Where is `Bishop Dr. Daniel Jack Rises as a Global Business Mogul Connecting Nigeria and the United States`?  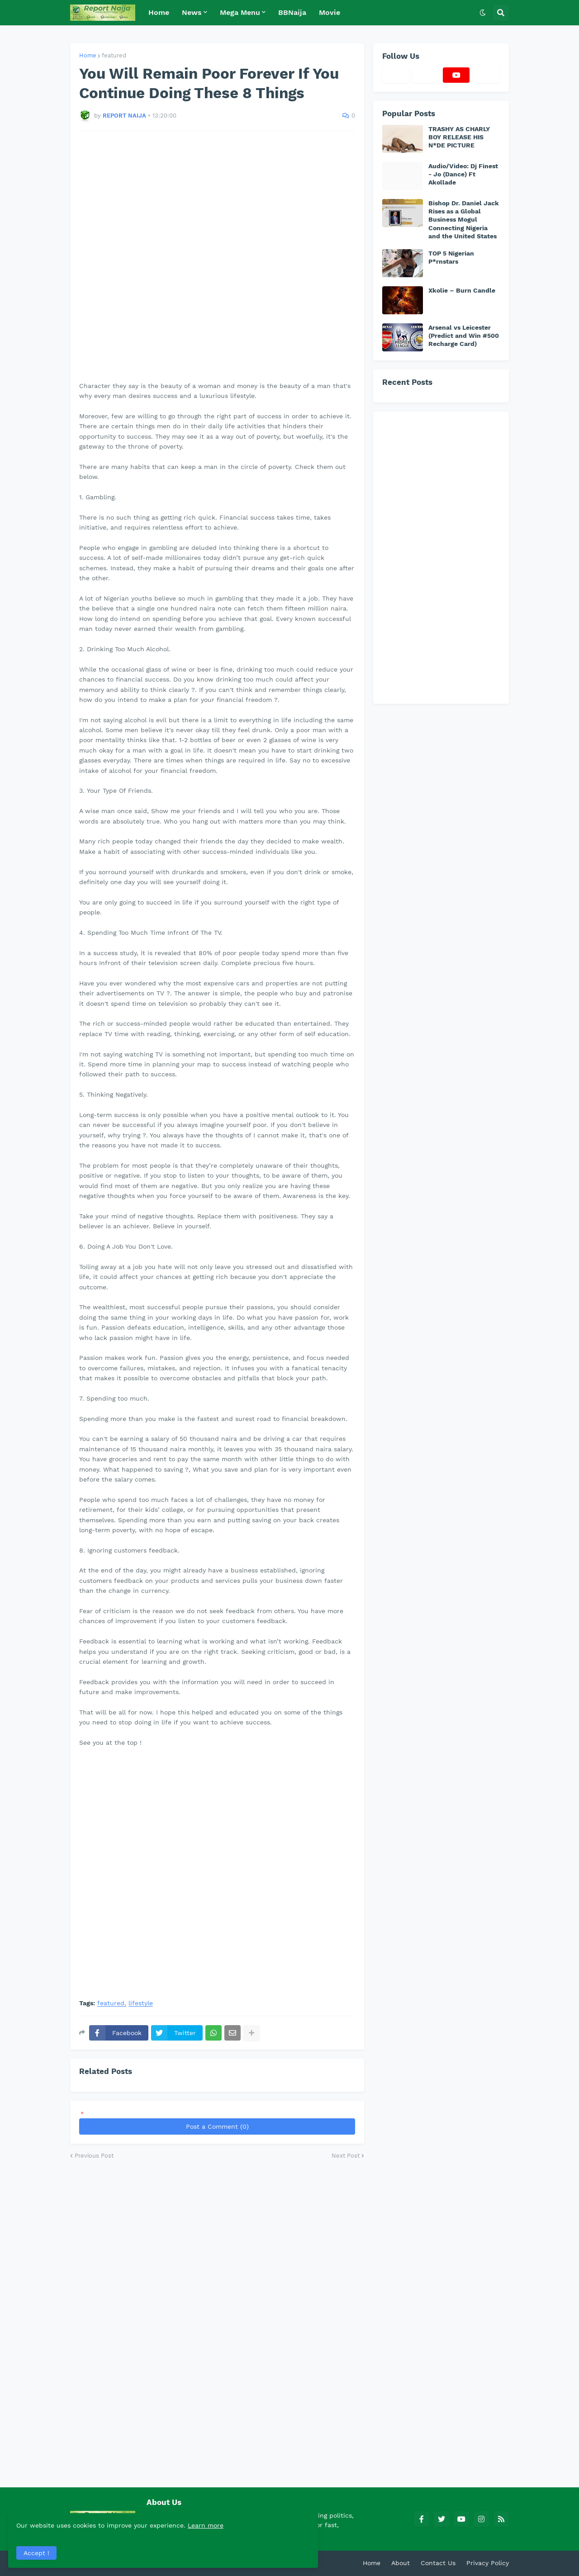 Bishop Dr. Daniel Jack Rises as a Global Business Mogul Connecting Nigeria and the United States is located at coordinates (463, 219).